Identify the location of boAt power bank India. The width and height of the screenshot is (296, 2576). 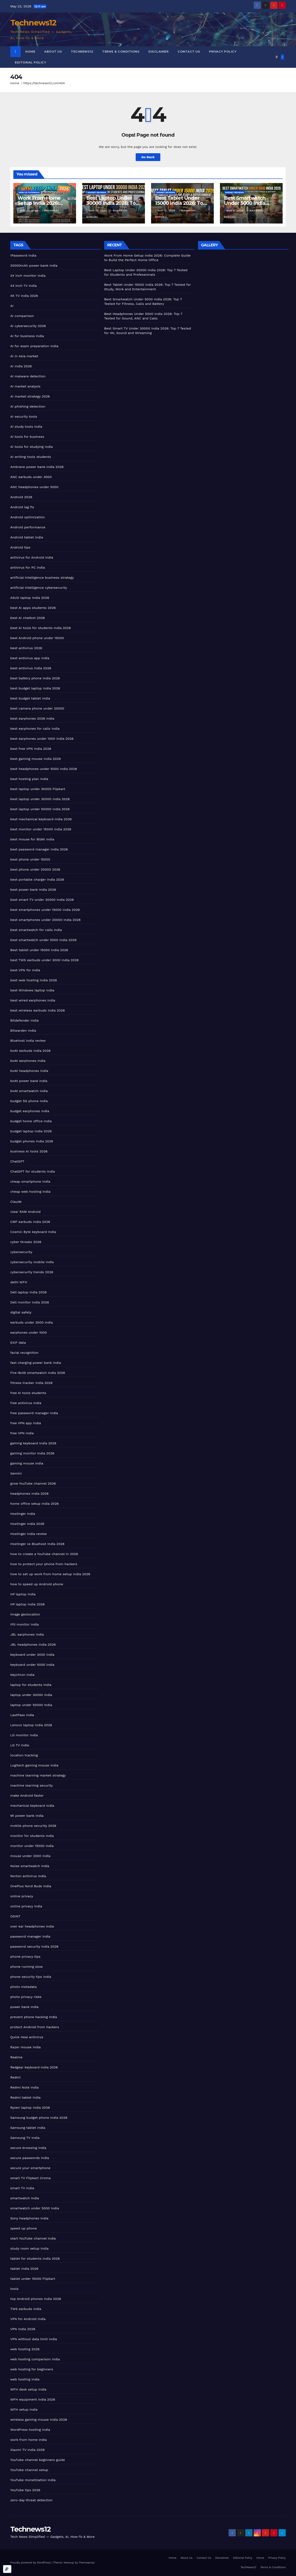
(28, 1081).